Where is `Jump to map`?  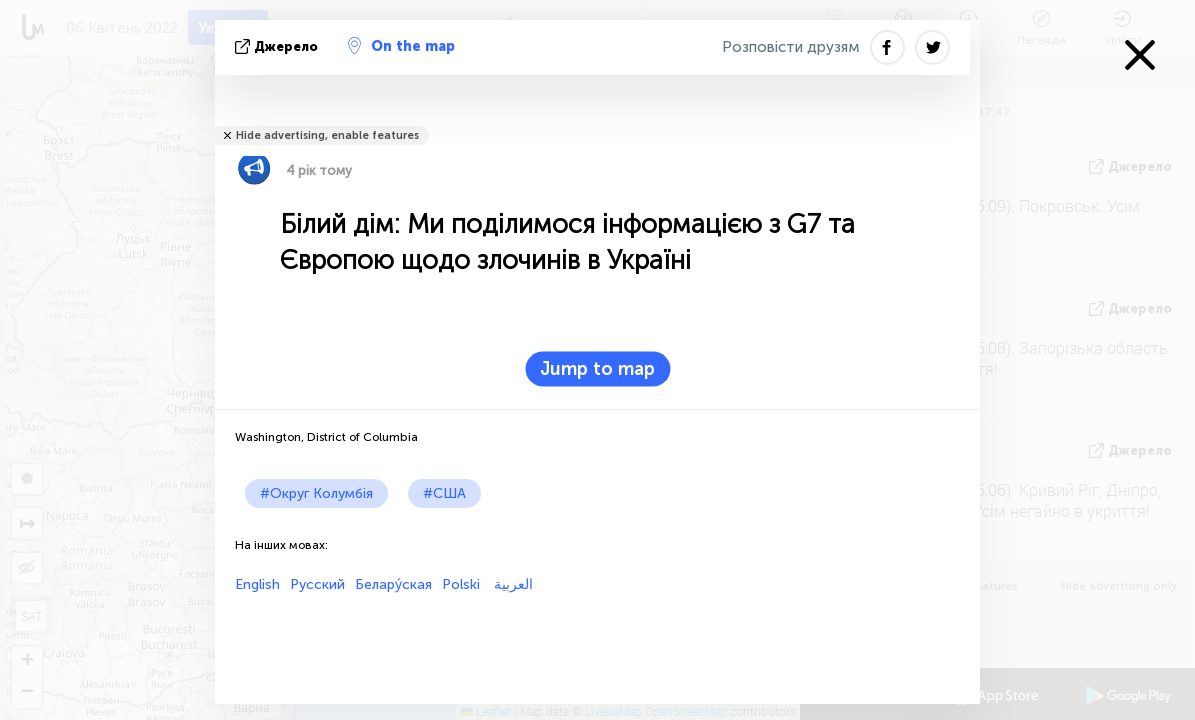
Jump to map is located at coordinates (597, 369).